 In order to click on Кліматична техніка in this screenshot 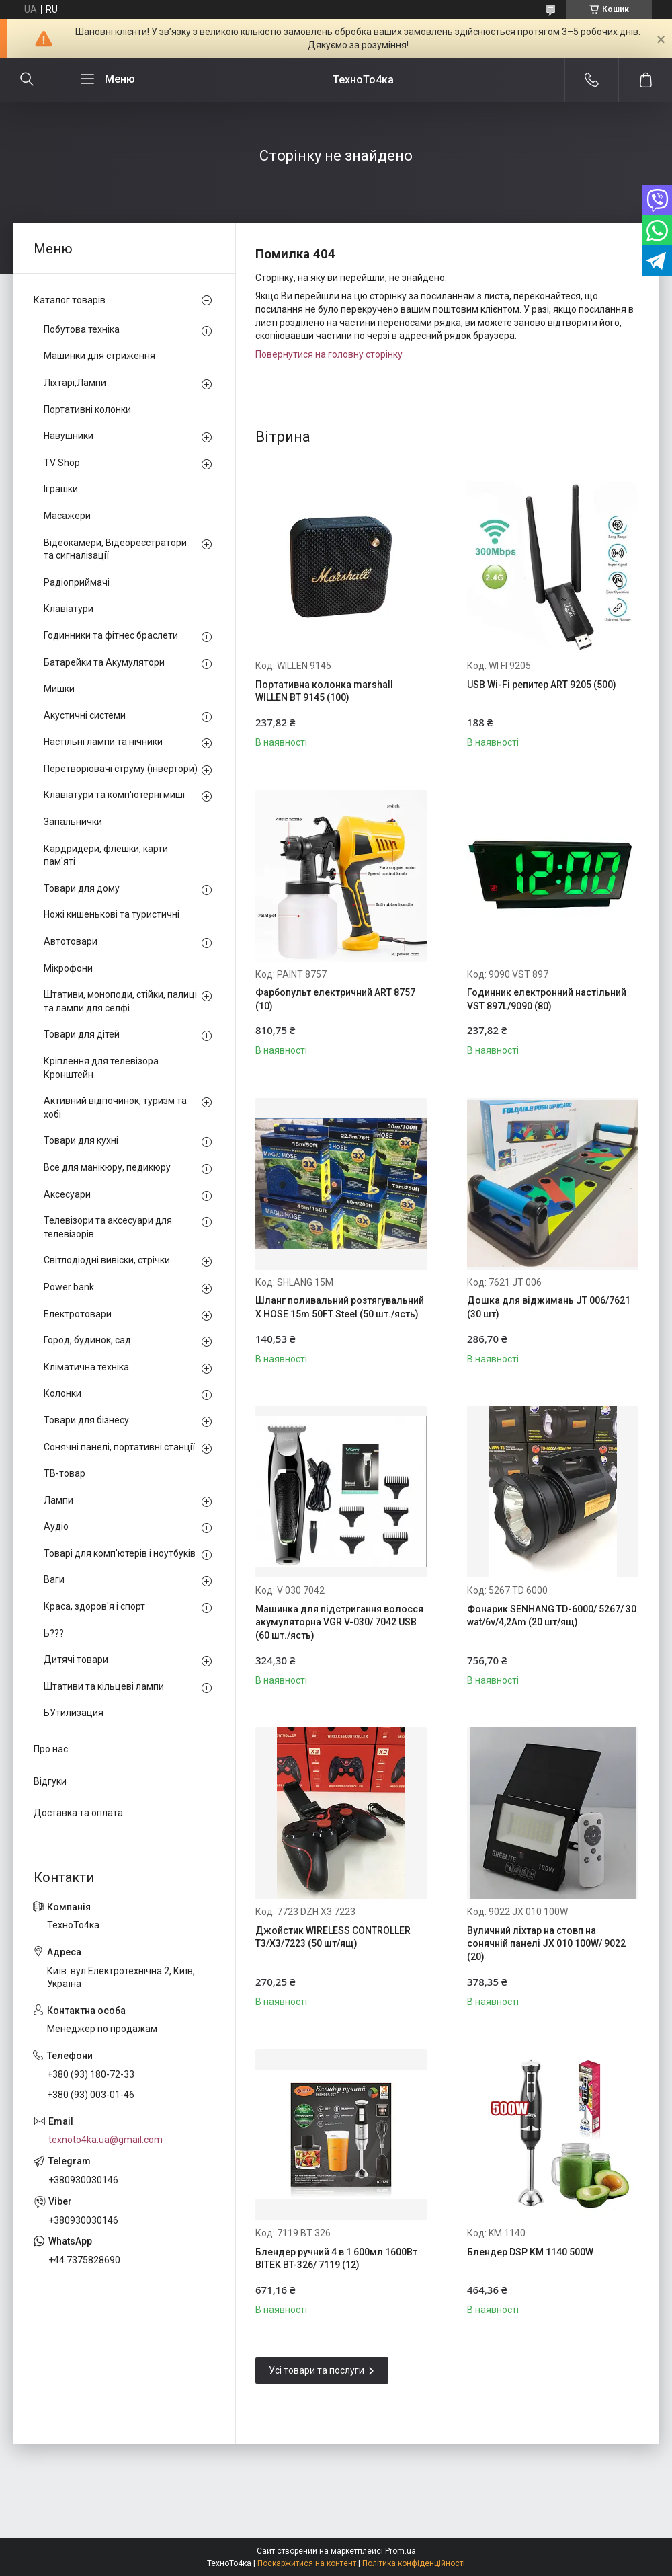, I will do `click(86, 1367)`.